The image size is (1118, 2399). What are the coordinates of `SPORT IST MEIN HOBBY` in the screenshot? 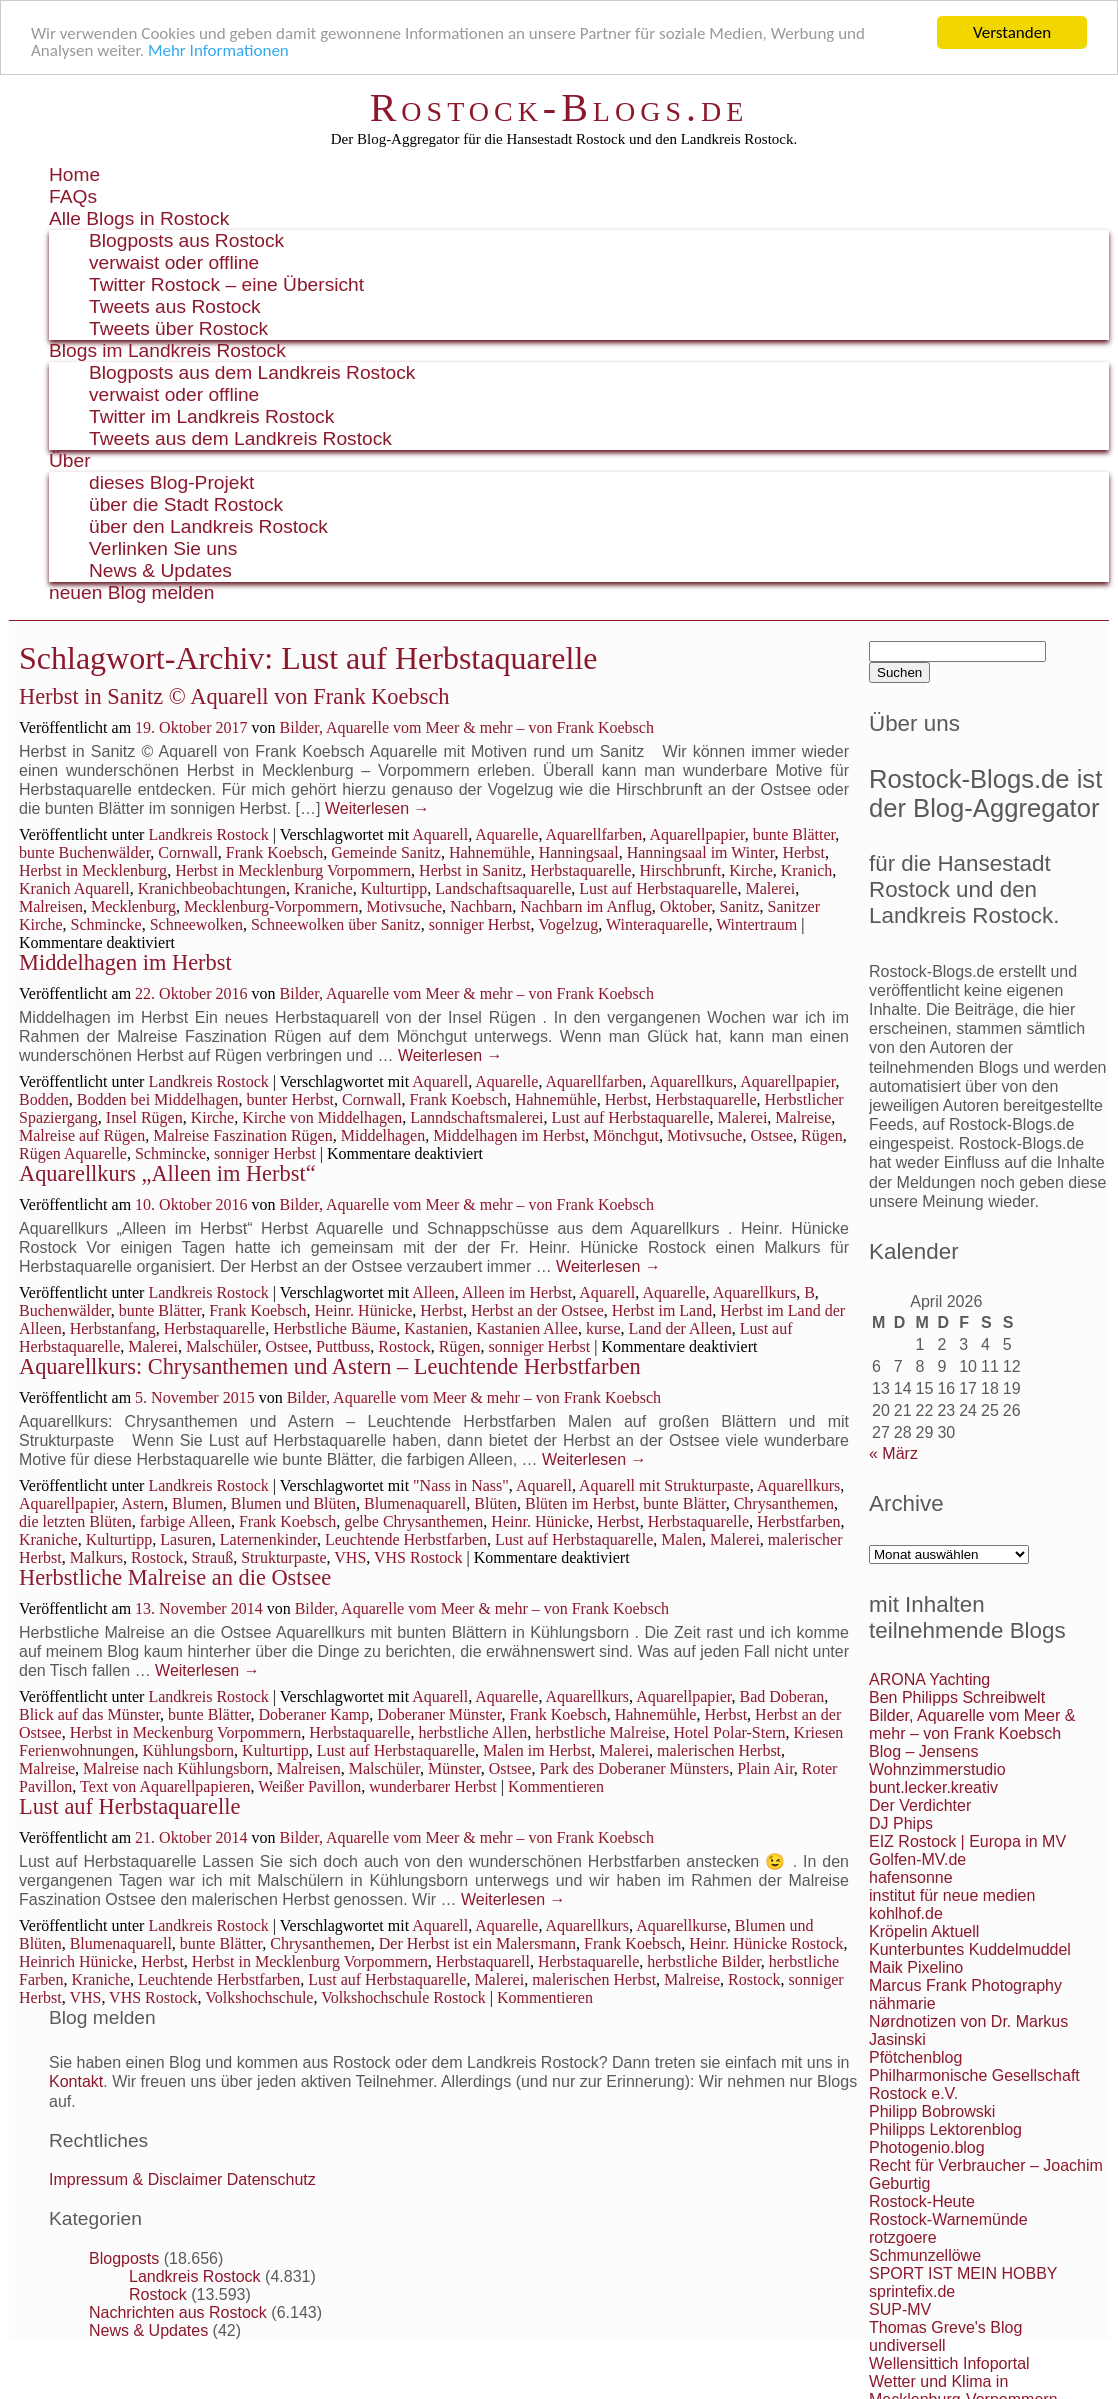 It's located at (963, 2273).